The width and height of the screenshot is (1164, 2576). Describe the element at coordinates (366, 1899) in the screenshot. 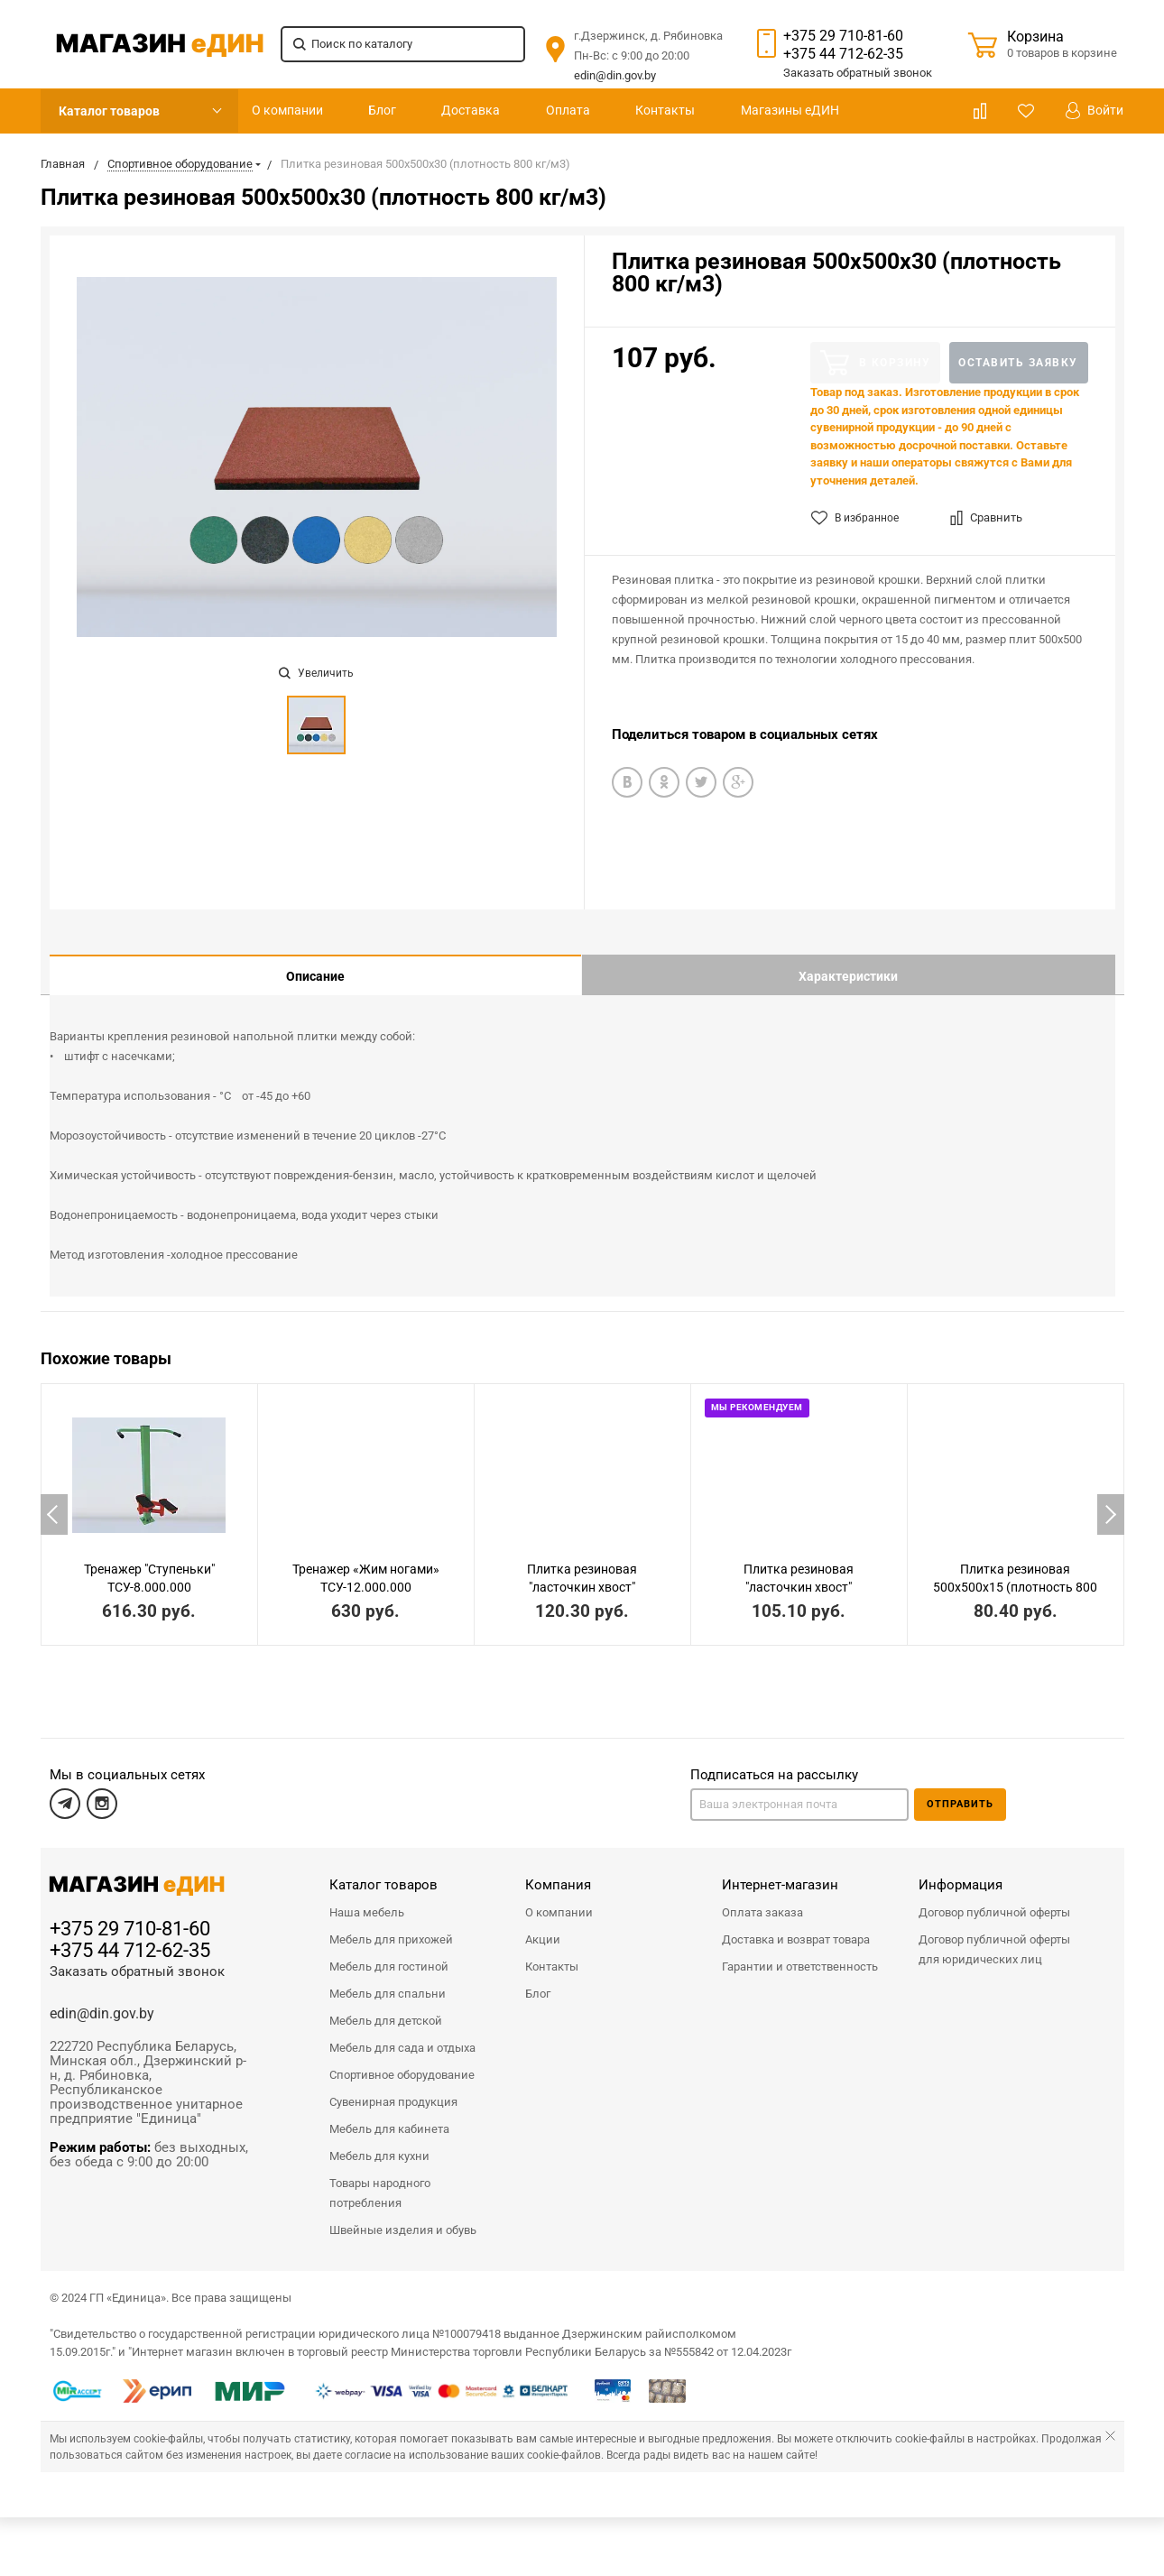

I see `Наша мебель` at that location.